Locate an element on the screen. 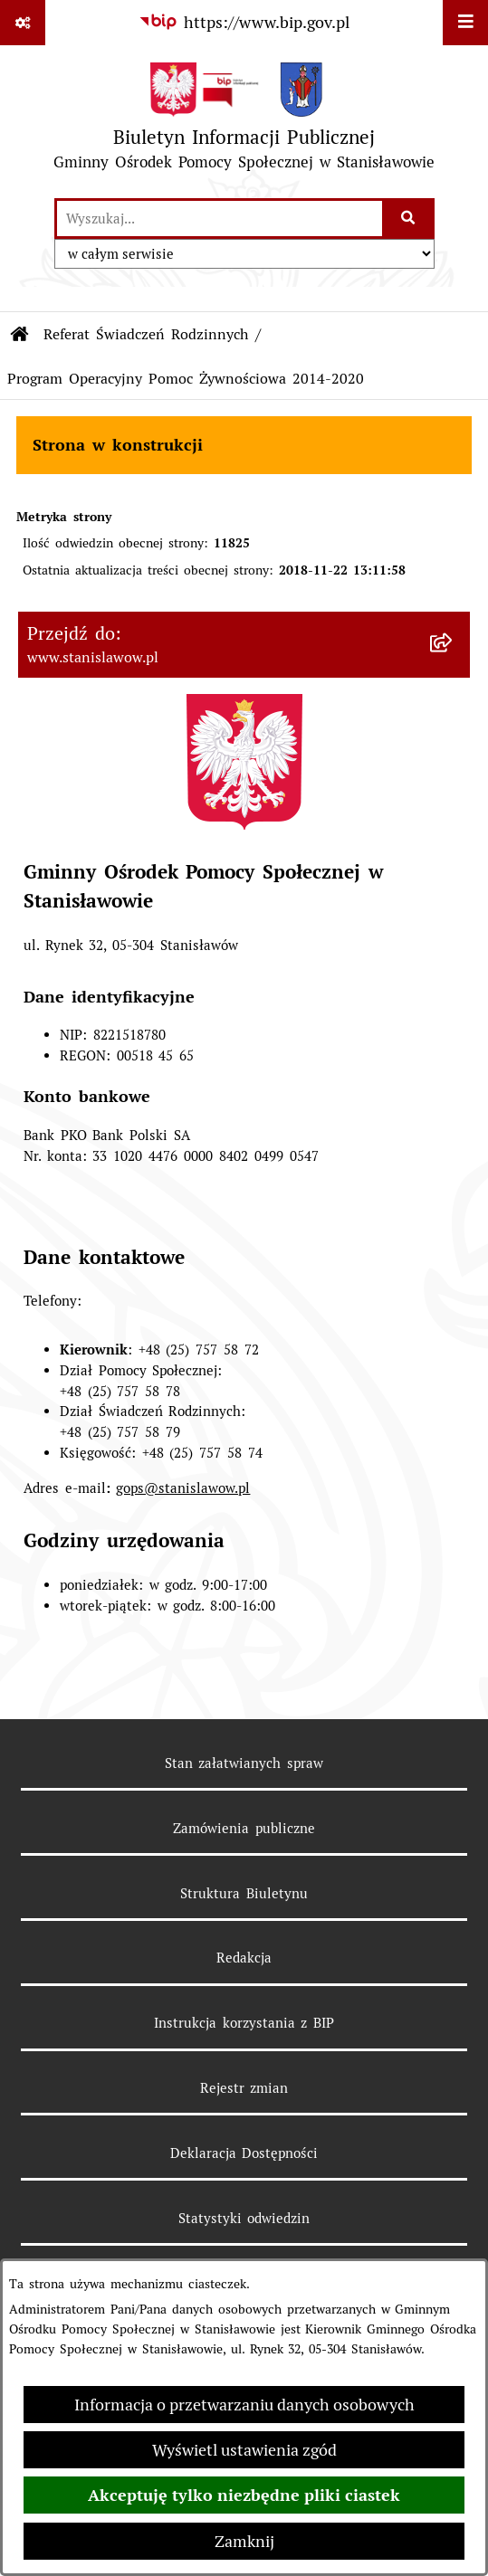 The width and height of the screenshot is (488, 2576). [Przejdź do strony głównej] is located at coordinates (243, 120).